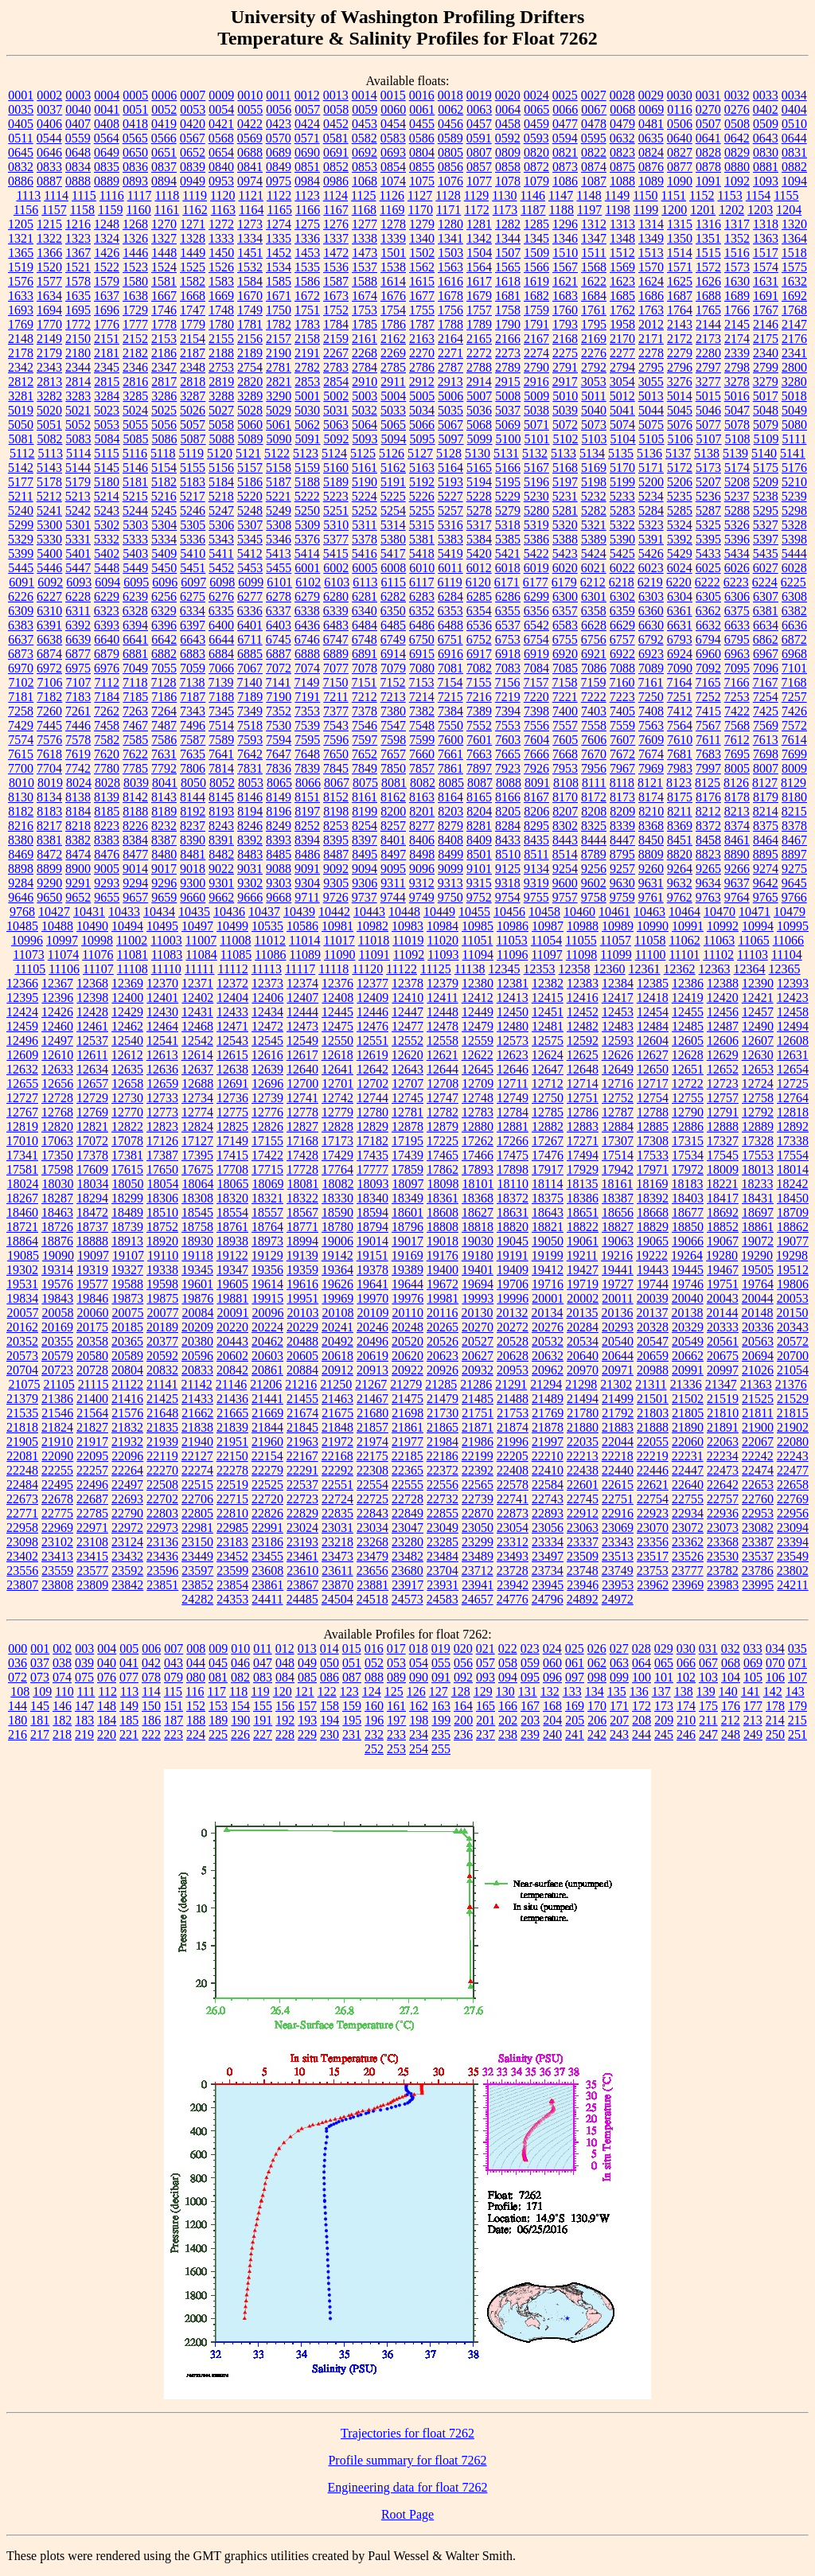 This screenshot has height=2576, width=815. What do you see at coordinates (618, 1112) in the screenshot?
I see `12787` at bounding box center [618, 1112].